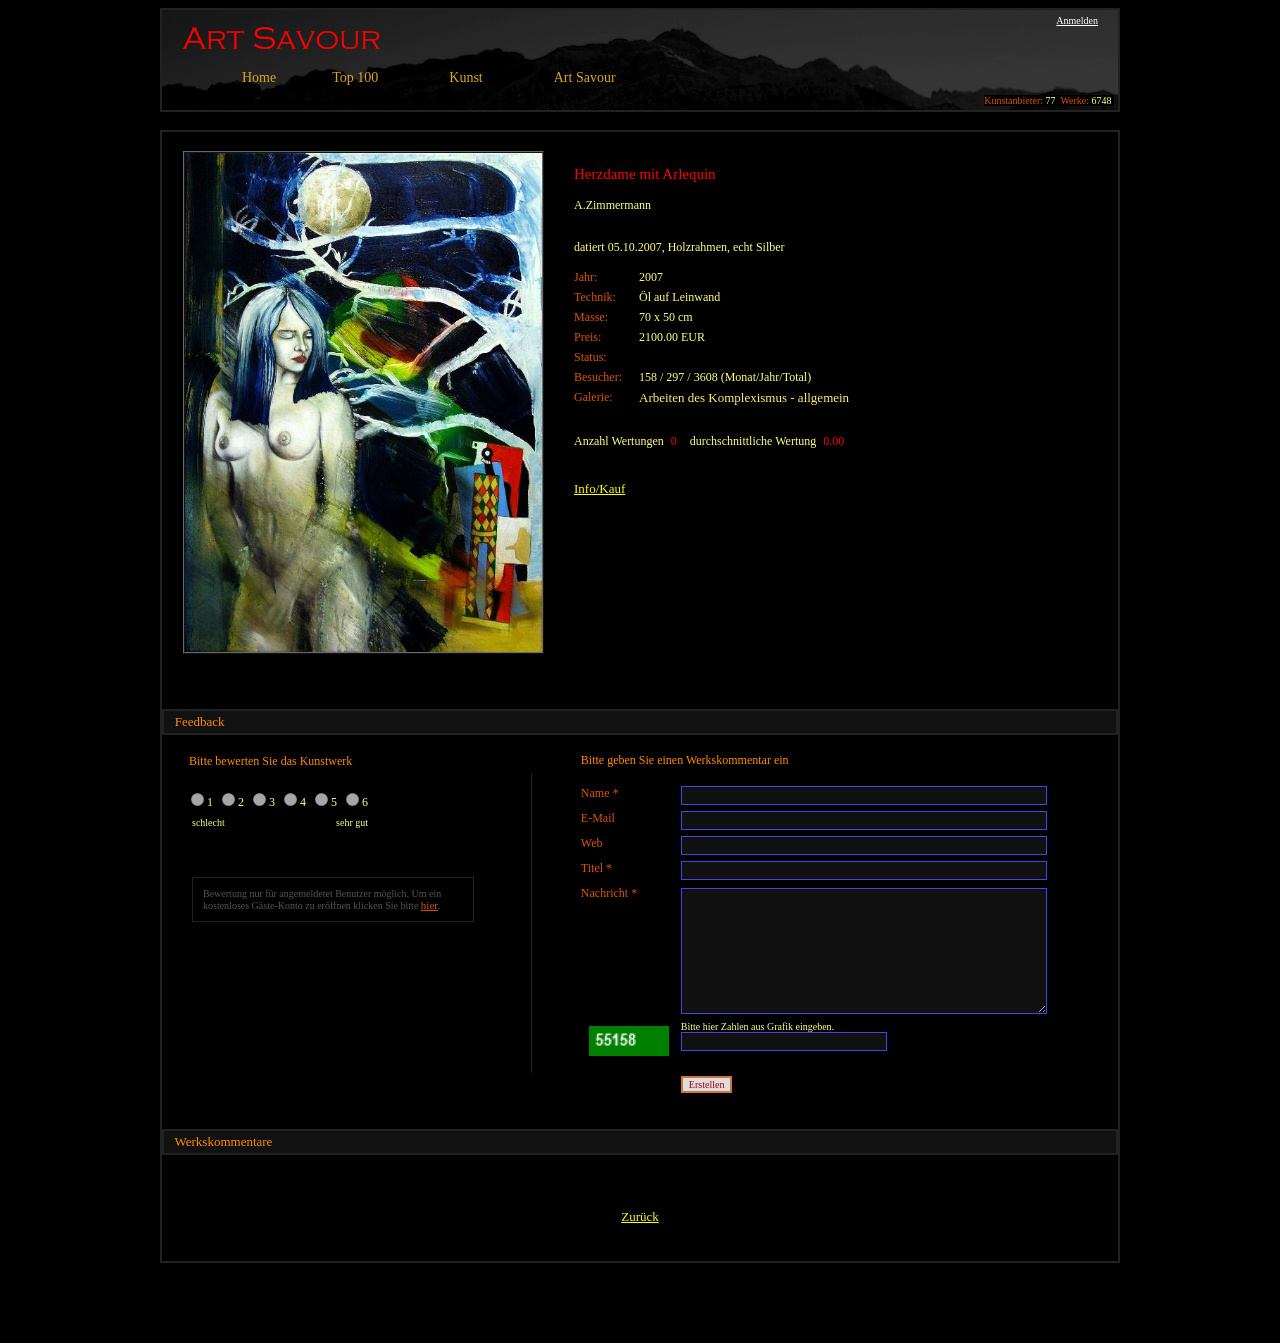 This screenshot has width=1280, height=1343. What do you see at coordinates (640, 1216) in the screenshot?
I see `Zurück` at bounding box center [640, 1216].